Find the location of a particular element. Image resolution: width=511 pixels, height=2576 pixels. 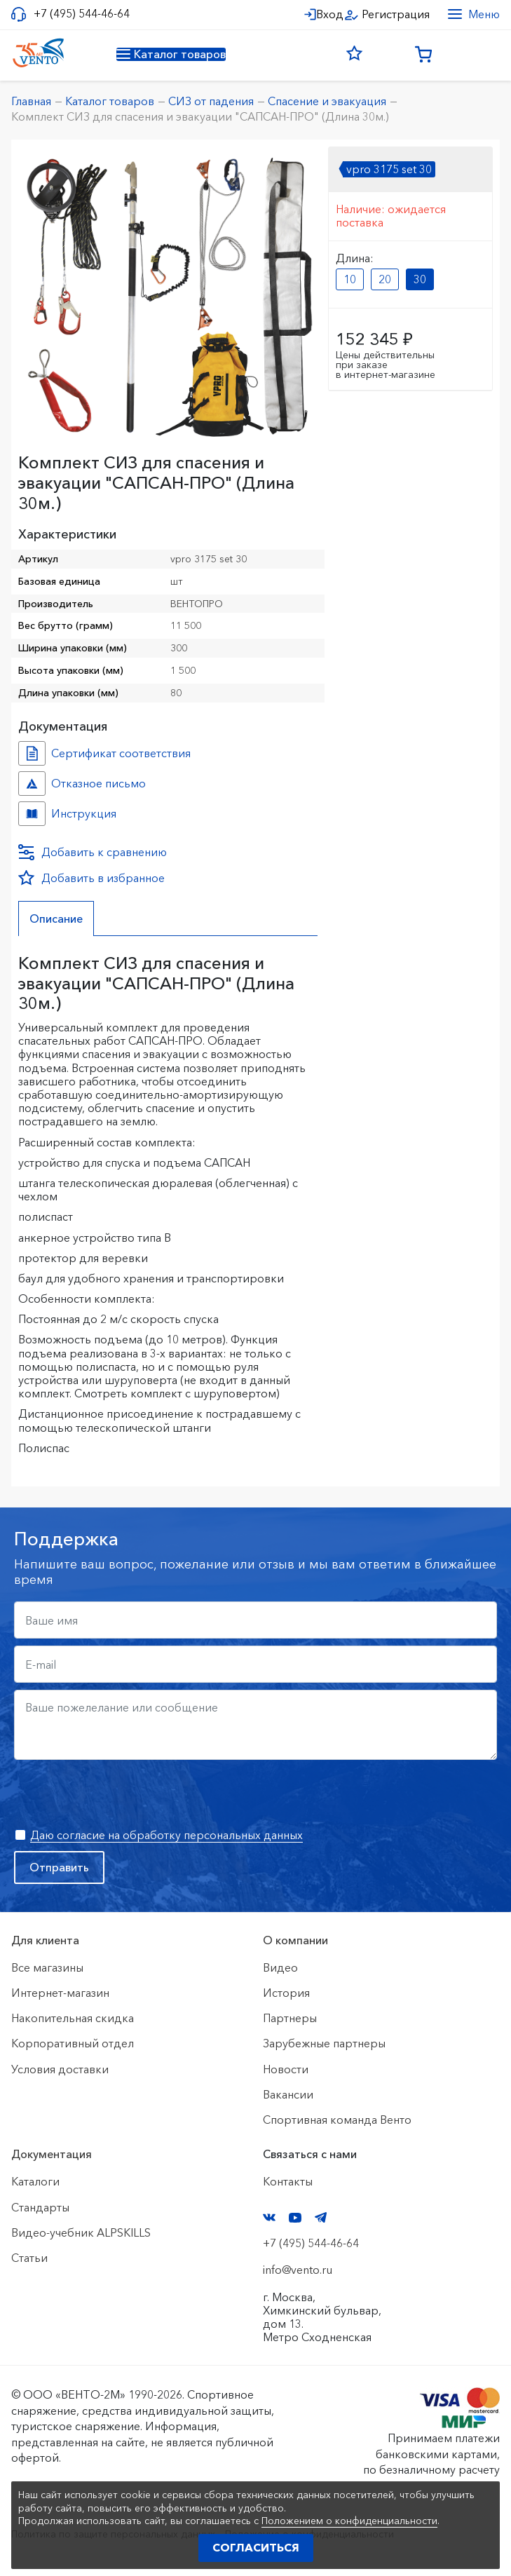

Партнеры is located at coordinates (290, 2018).